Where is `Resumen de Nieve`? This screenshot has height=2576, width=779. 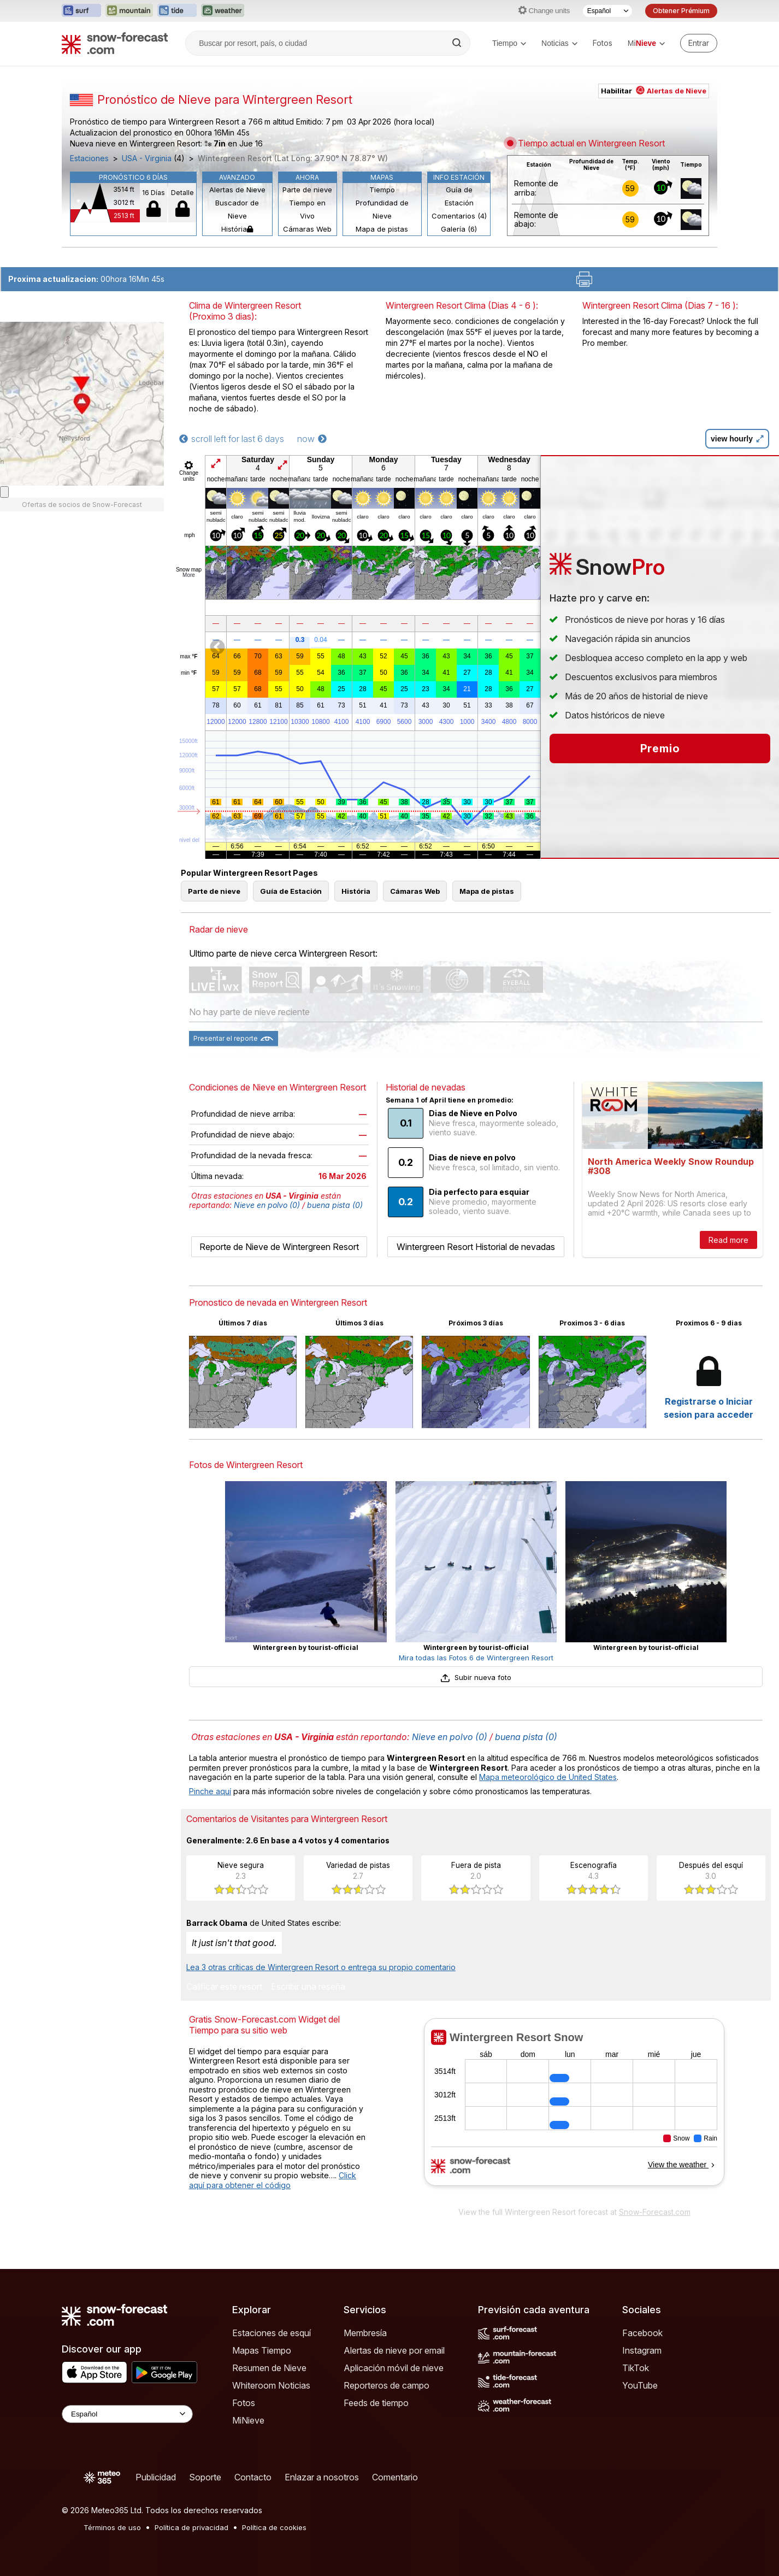
Resumen de Nieve is located at coordinates (269, 2367).